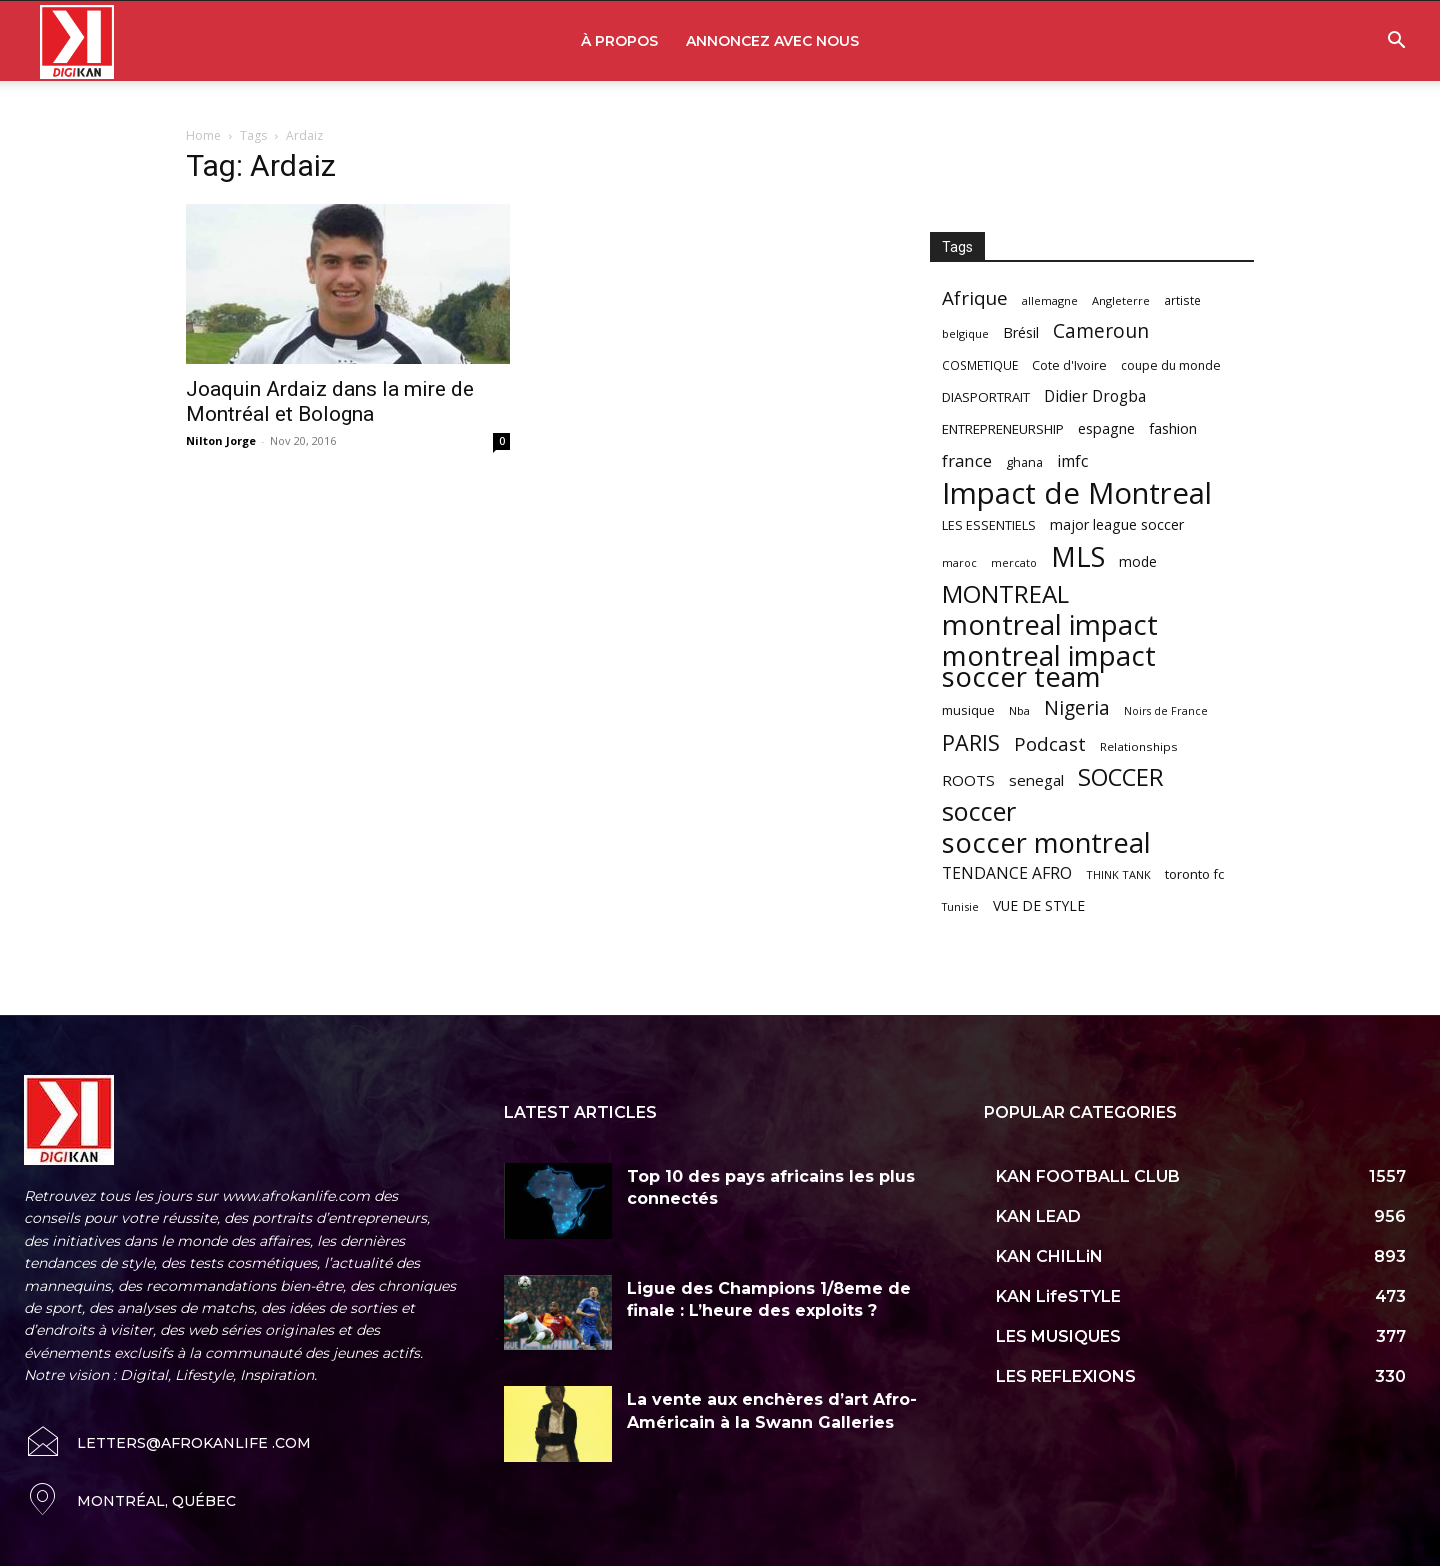 This screenshot has height=1566, width=1440. What do you see at coordinates (960, 906) in the screenshot?
I see `Tunisie [Tunisie (50 items)]` at bounding box center [960, 906].